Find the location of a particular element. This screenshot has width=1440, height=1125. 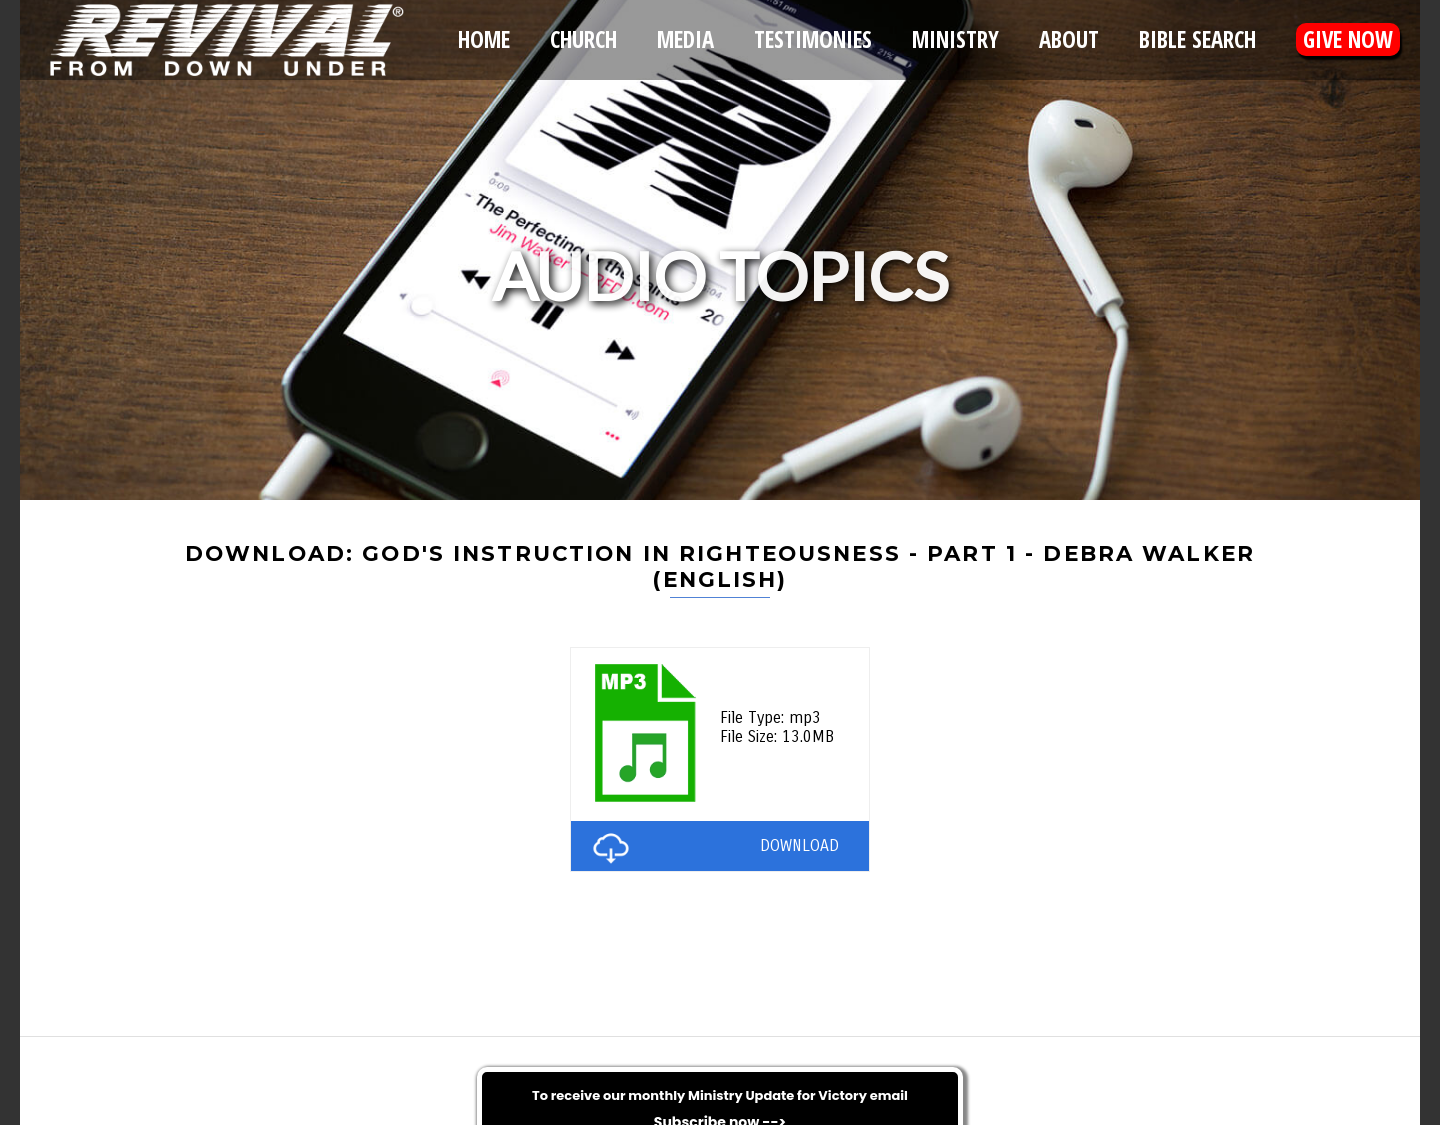

Testimonies is located at coordinates (813, 39).